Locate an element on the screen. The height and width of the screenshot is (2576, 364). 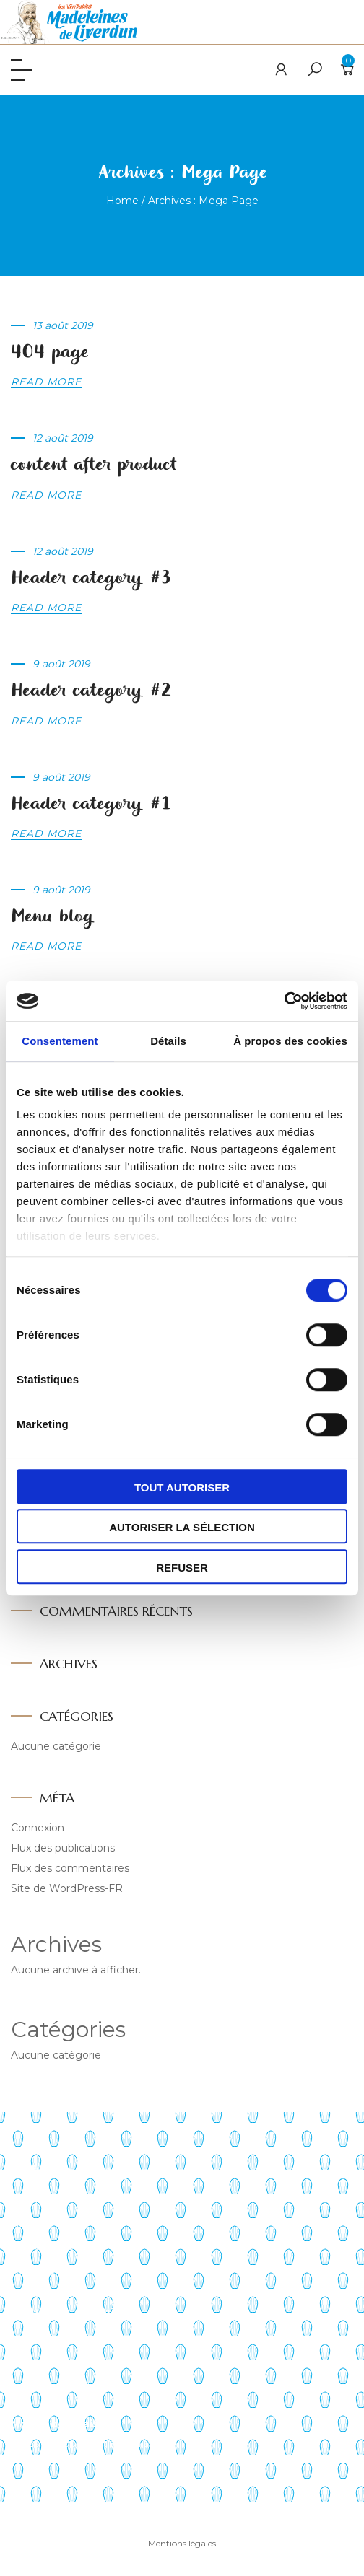
Histoire is located at coordinates (30, 2223).